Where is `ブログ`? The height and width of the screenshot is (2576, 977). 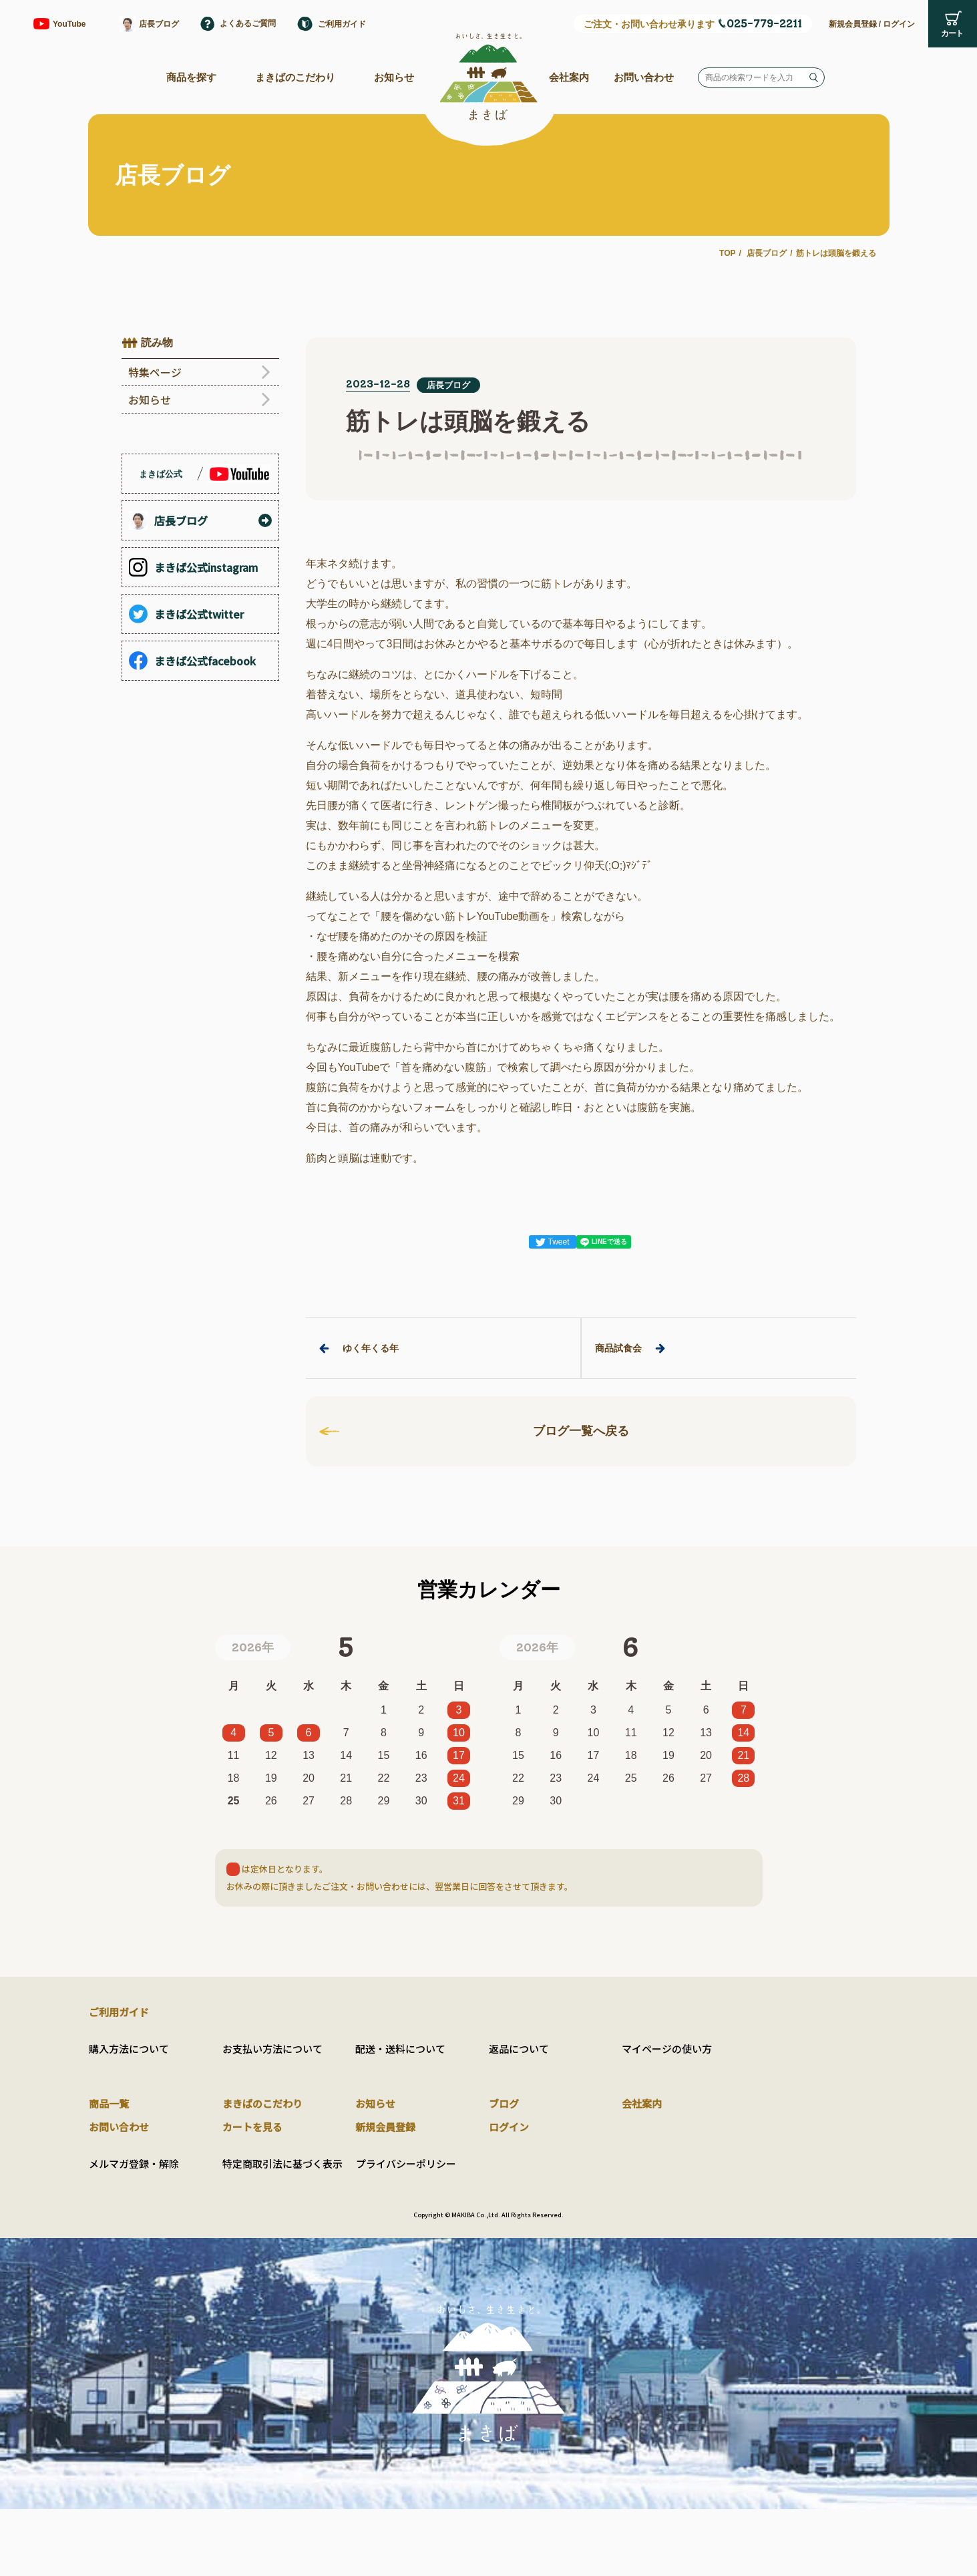 ブログ is located at coordinates (504, 2103).